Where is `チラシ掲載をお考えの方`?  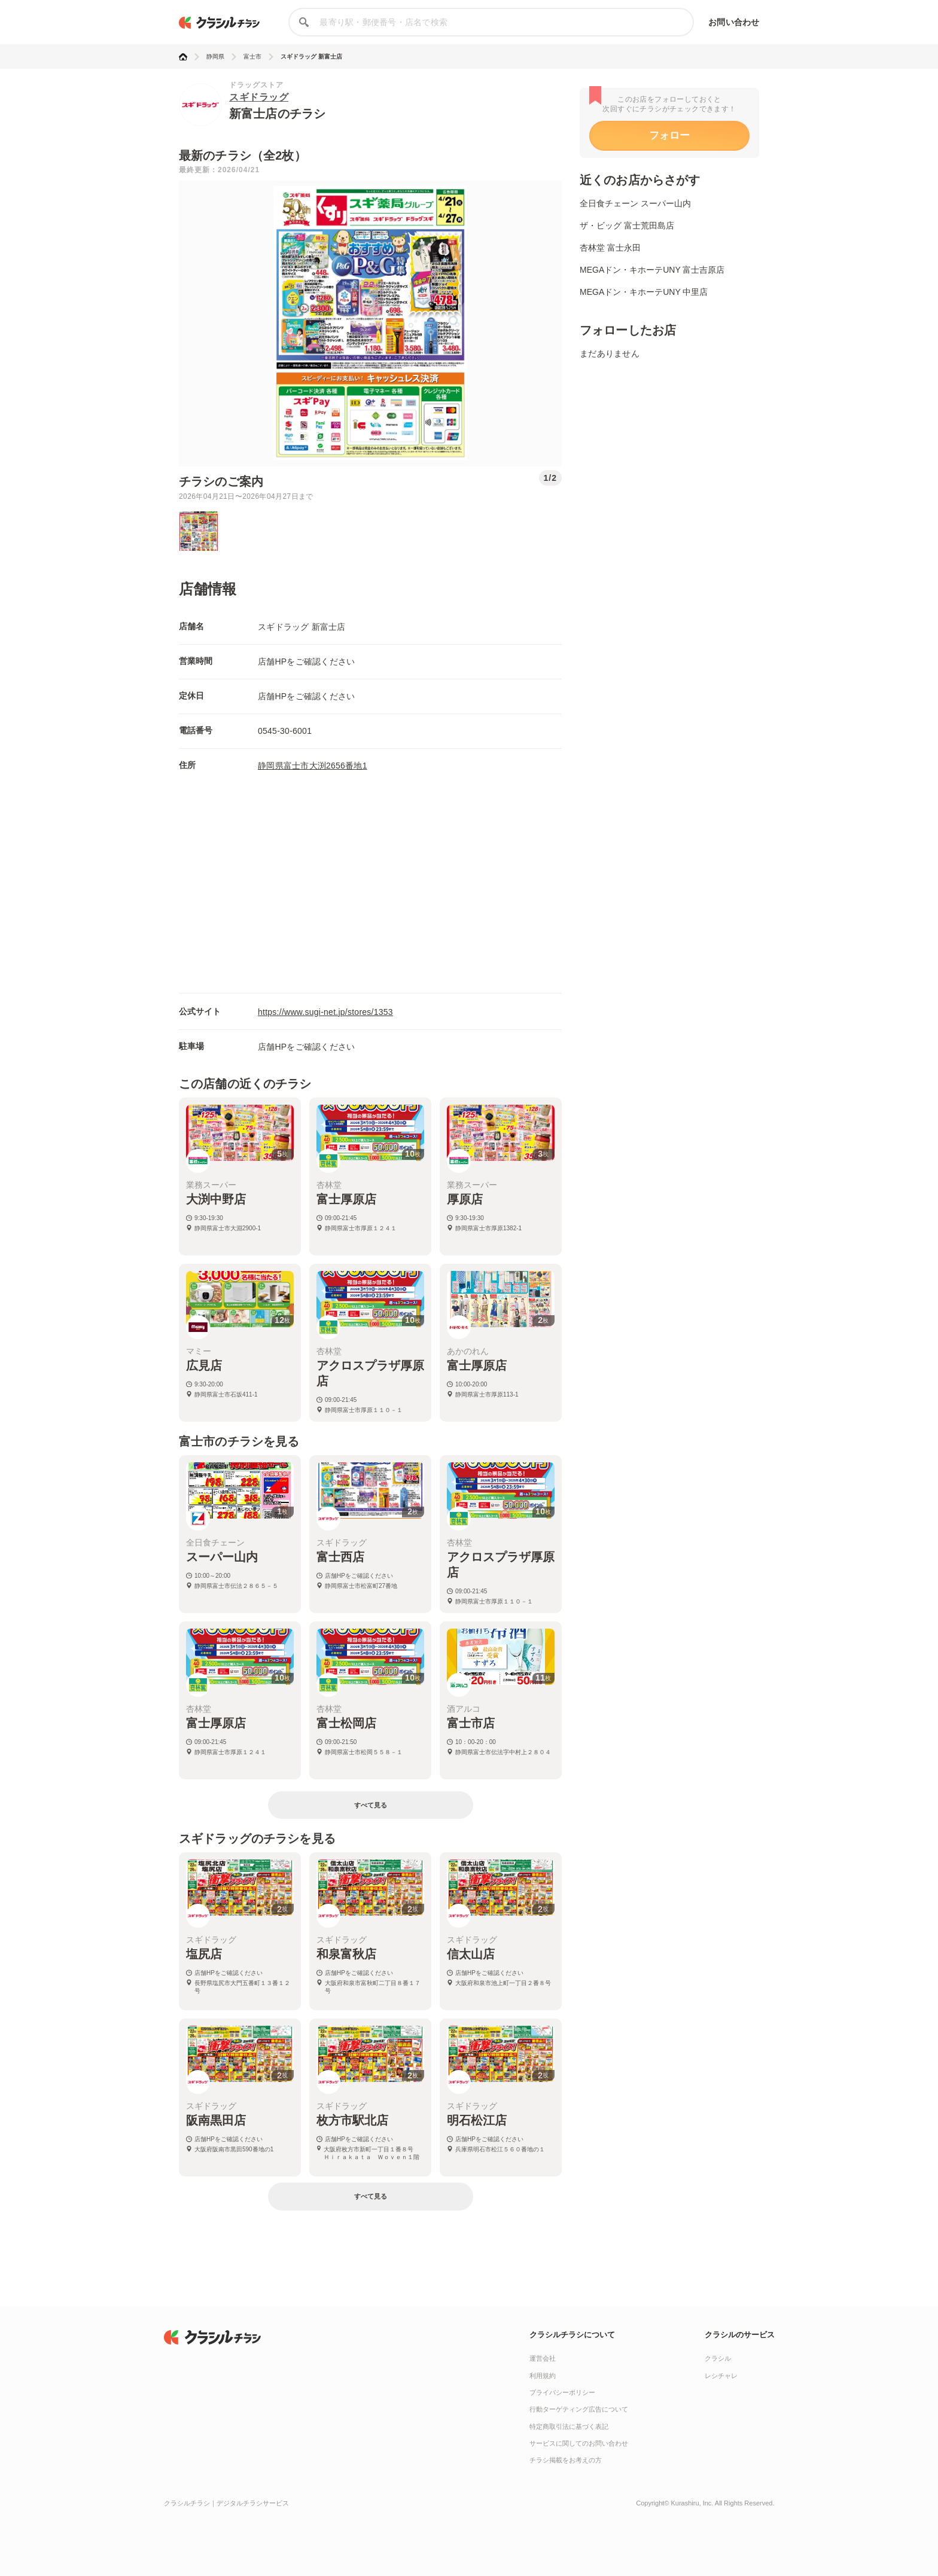
チラシ掲載をお考えの方 is located at coordinates (565, 2460).